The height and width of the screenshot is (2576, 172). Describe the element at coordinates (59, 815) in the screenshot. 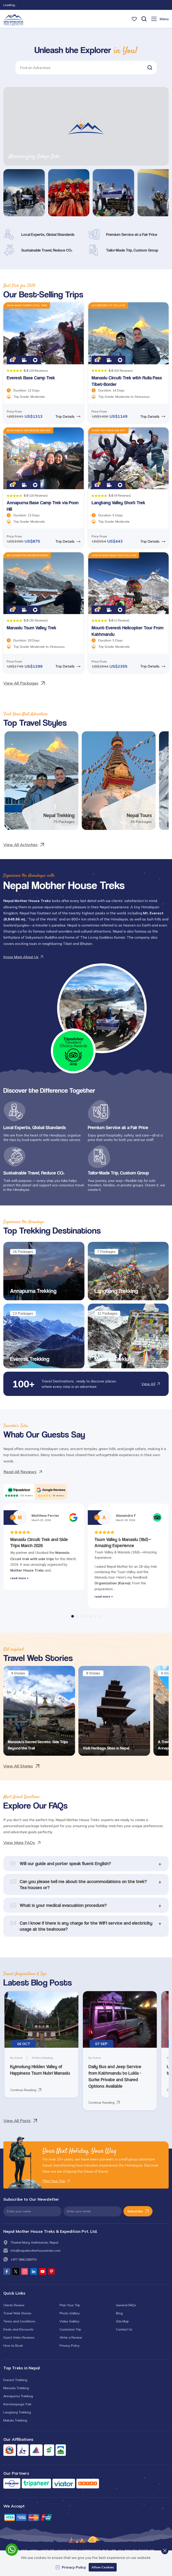

I see `Nepal Trekking` at that location.